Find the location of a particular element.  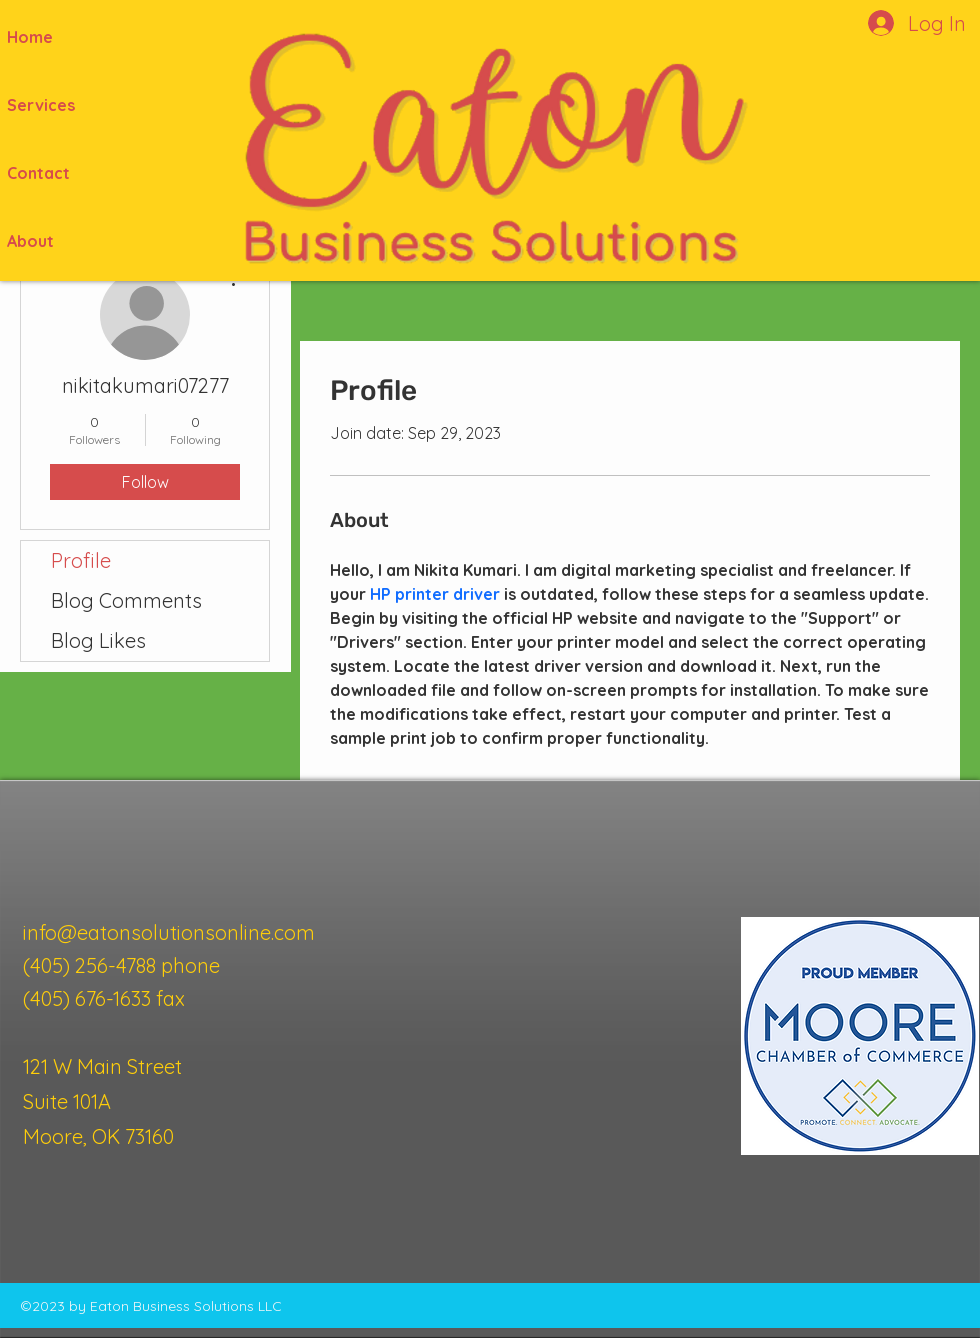

Home is located at coordinates (30, 37).